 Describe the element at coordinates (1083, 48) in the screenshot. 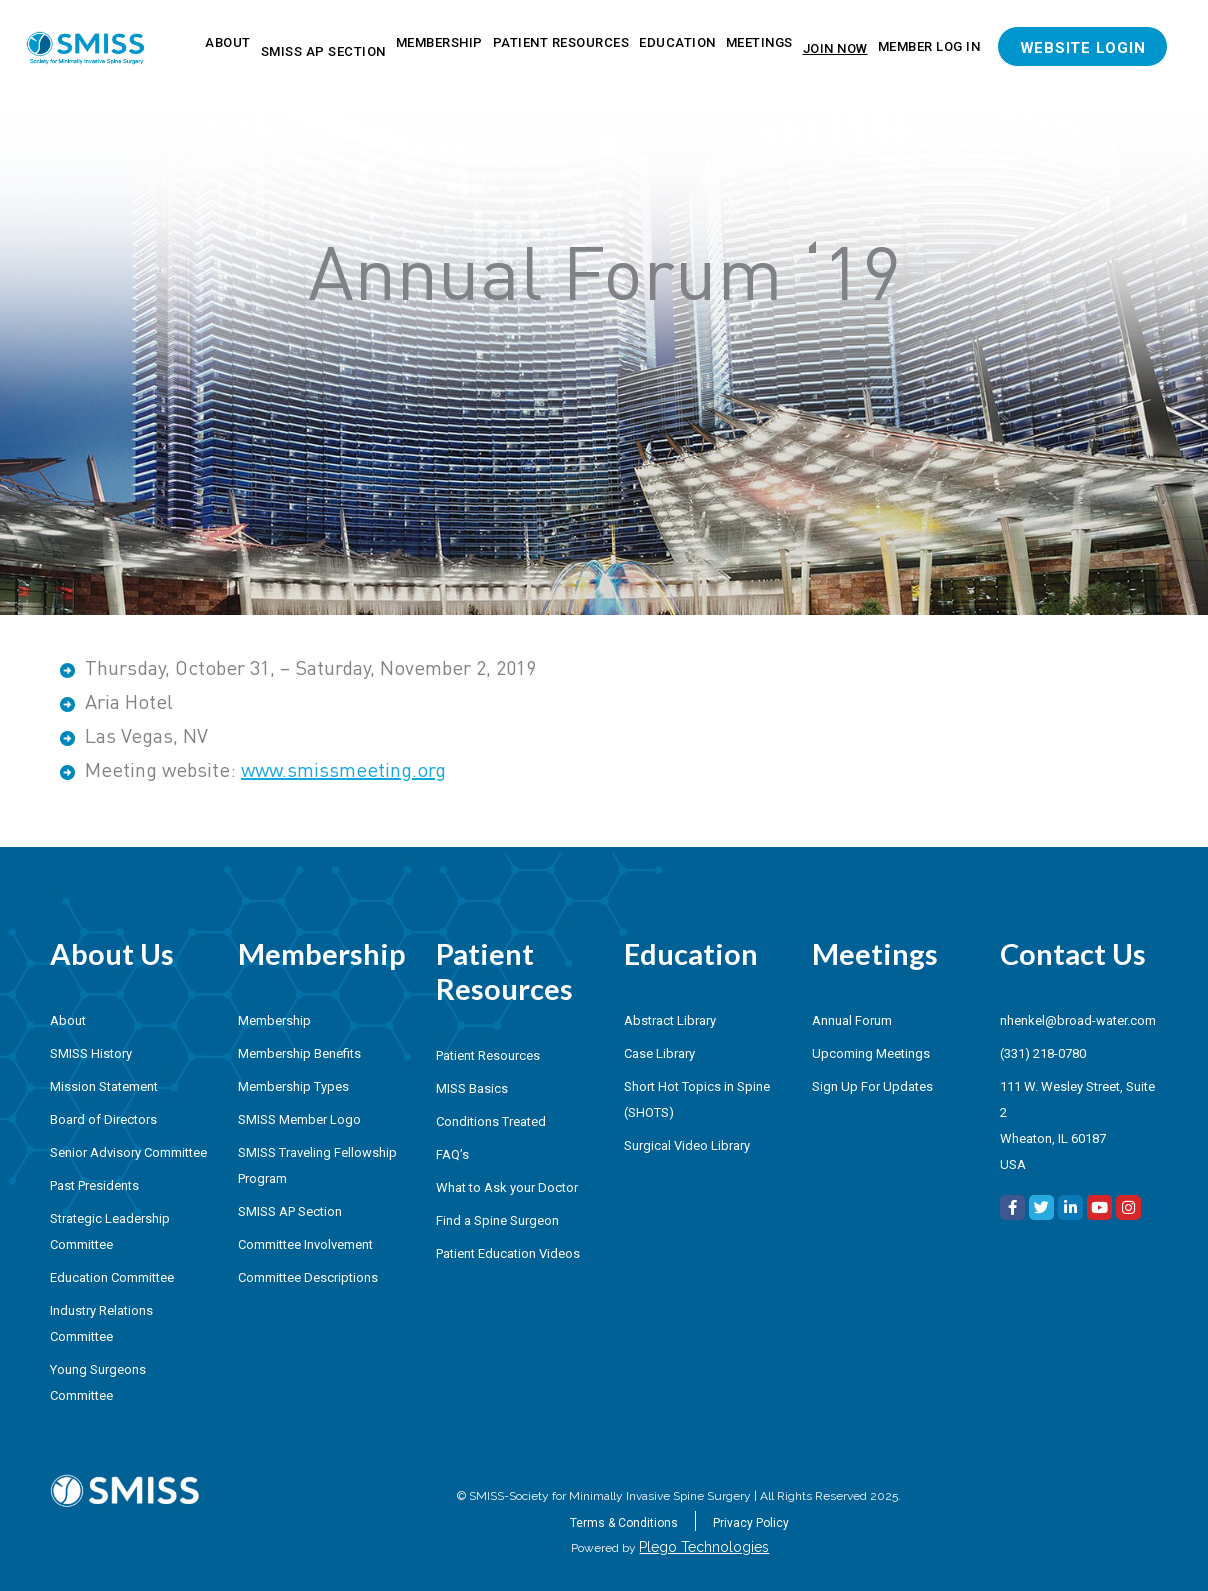

I see `Website Login [button]` at that location.